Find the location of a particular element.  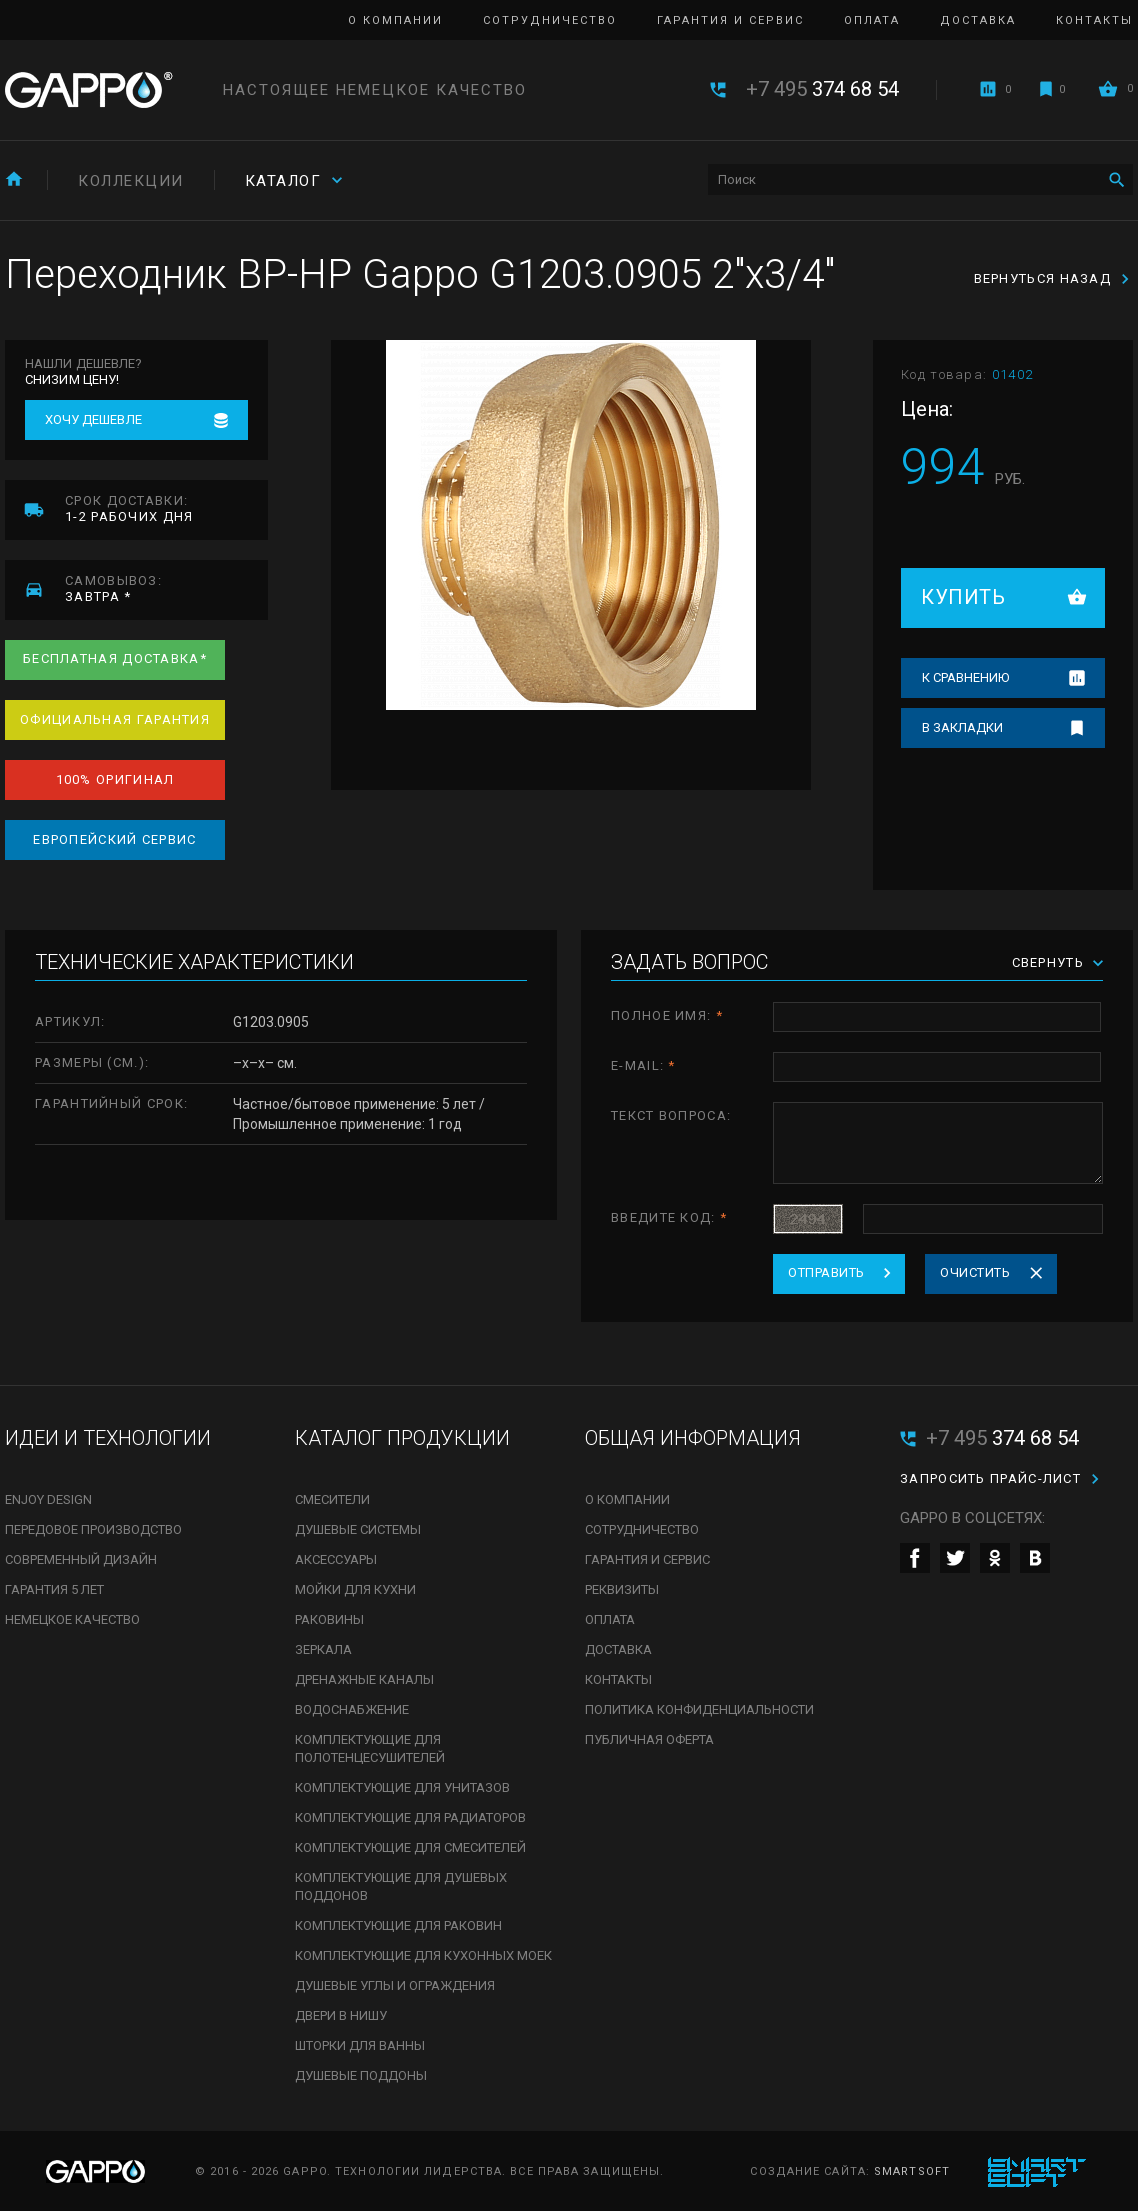

Немецкое качество is located at coordinates (72, 1619).